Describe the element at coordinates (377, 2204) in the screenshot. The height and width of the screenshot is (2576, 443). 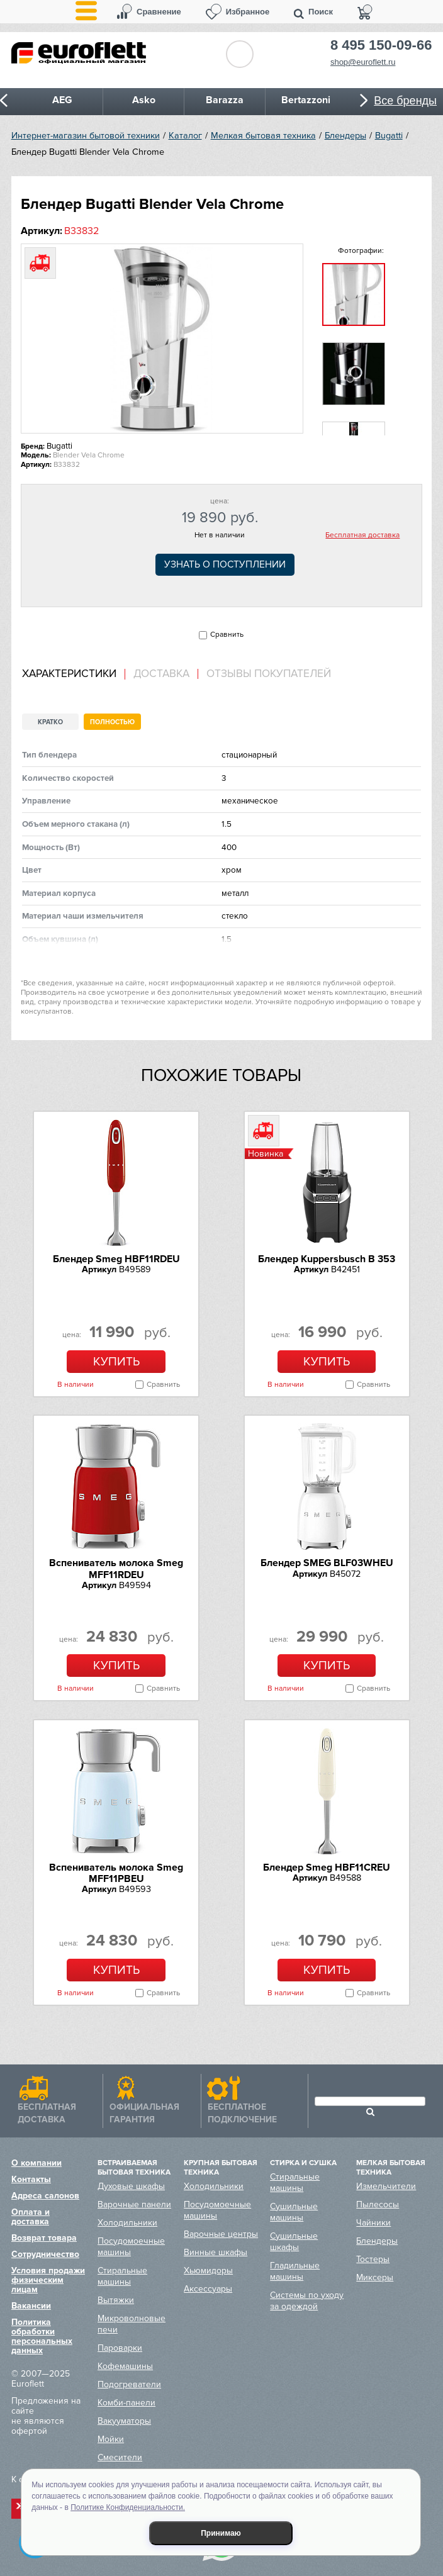
I see `Пылесосы` at that location.